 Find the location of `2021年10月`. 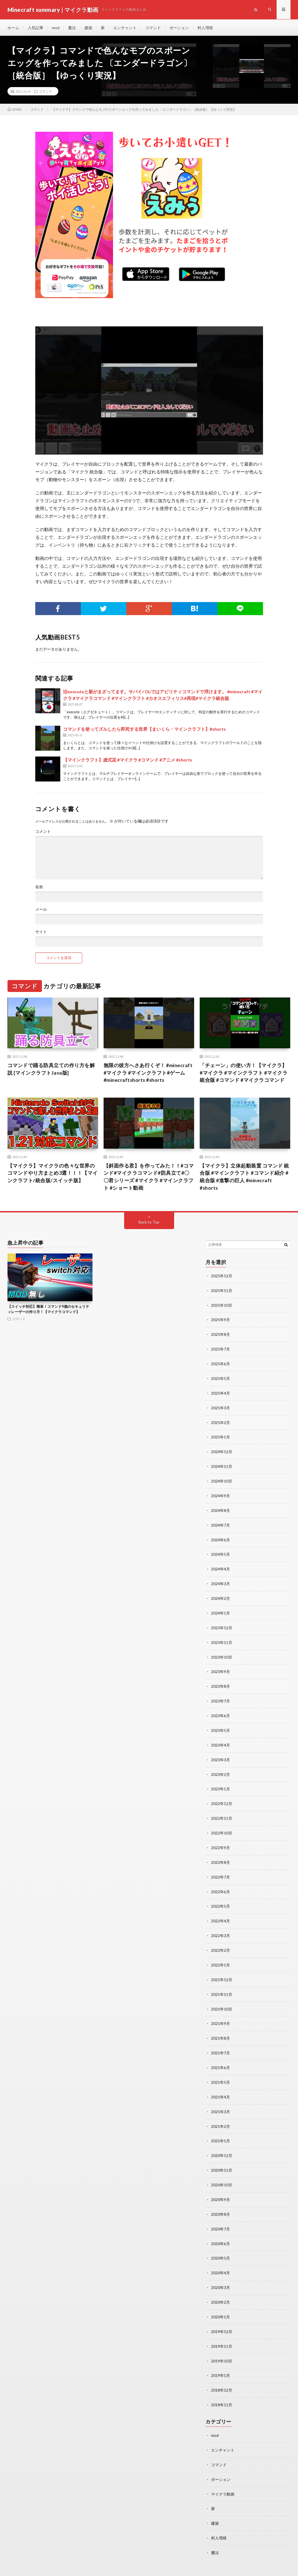

2021年10月 is located at coordinates (221, 1997).